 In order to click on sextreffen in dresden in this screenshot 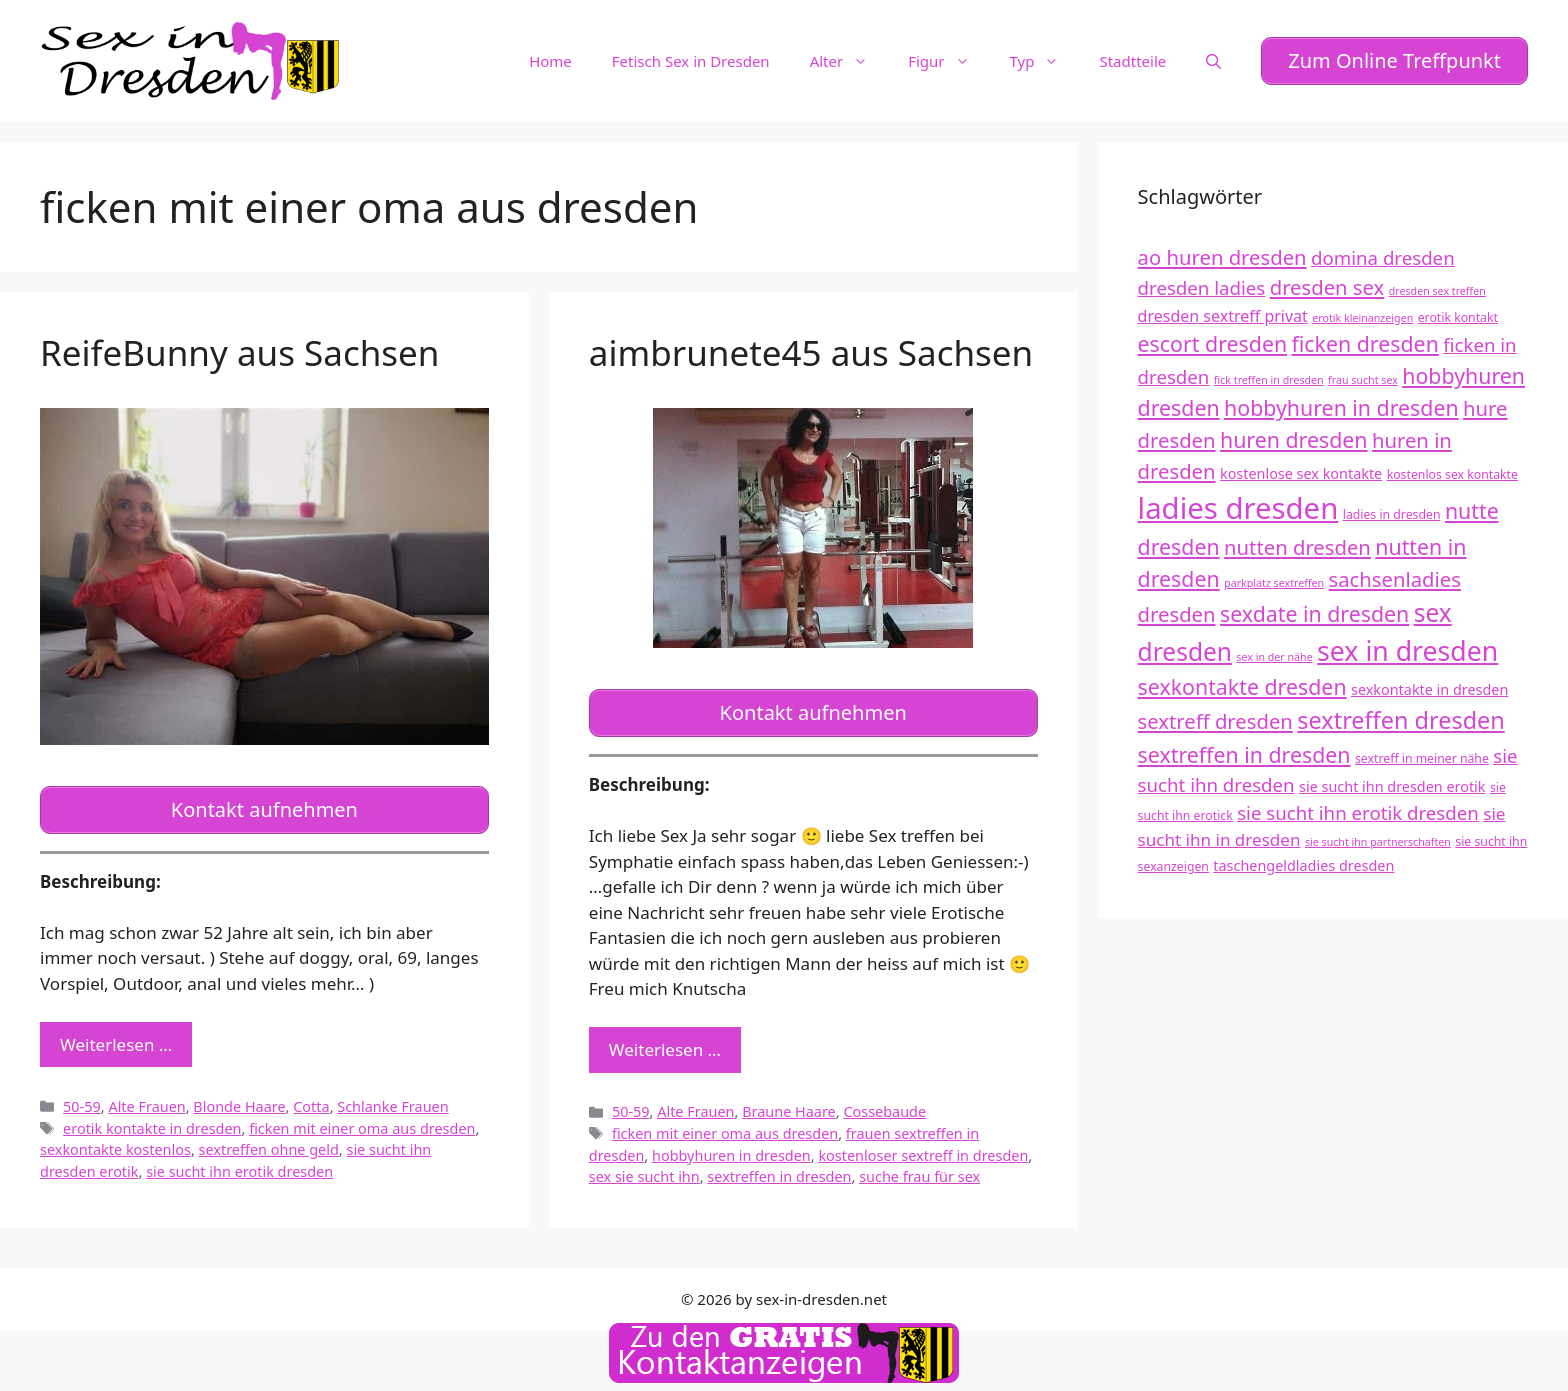, I will do `click(779, 1169)`.